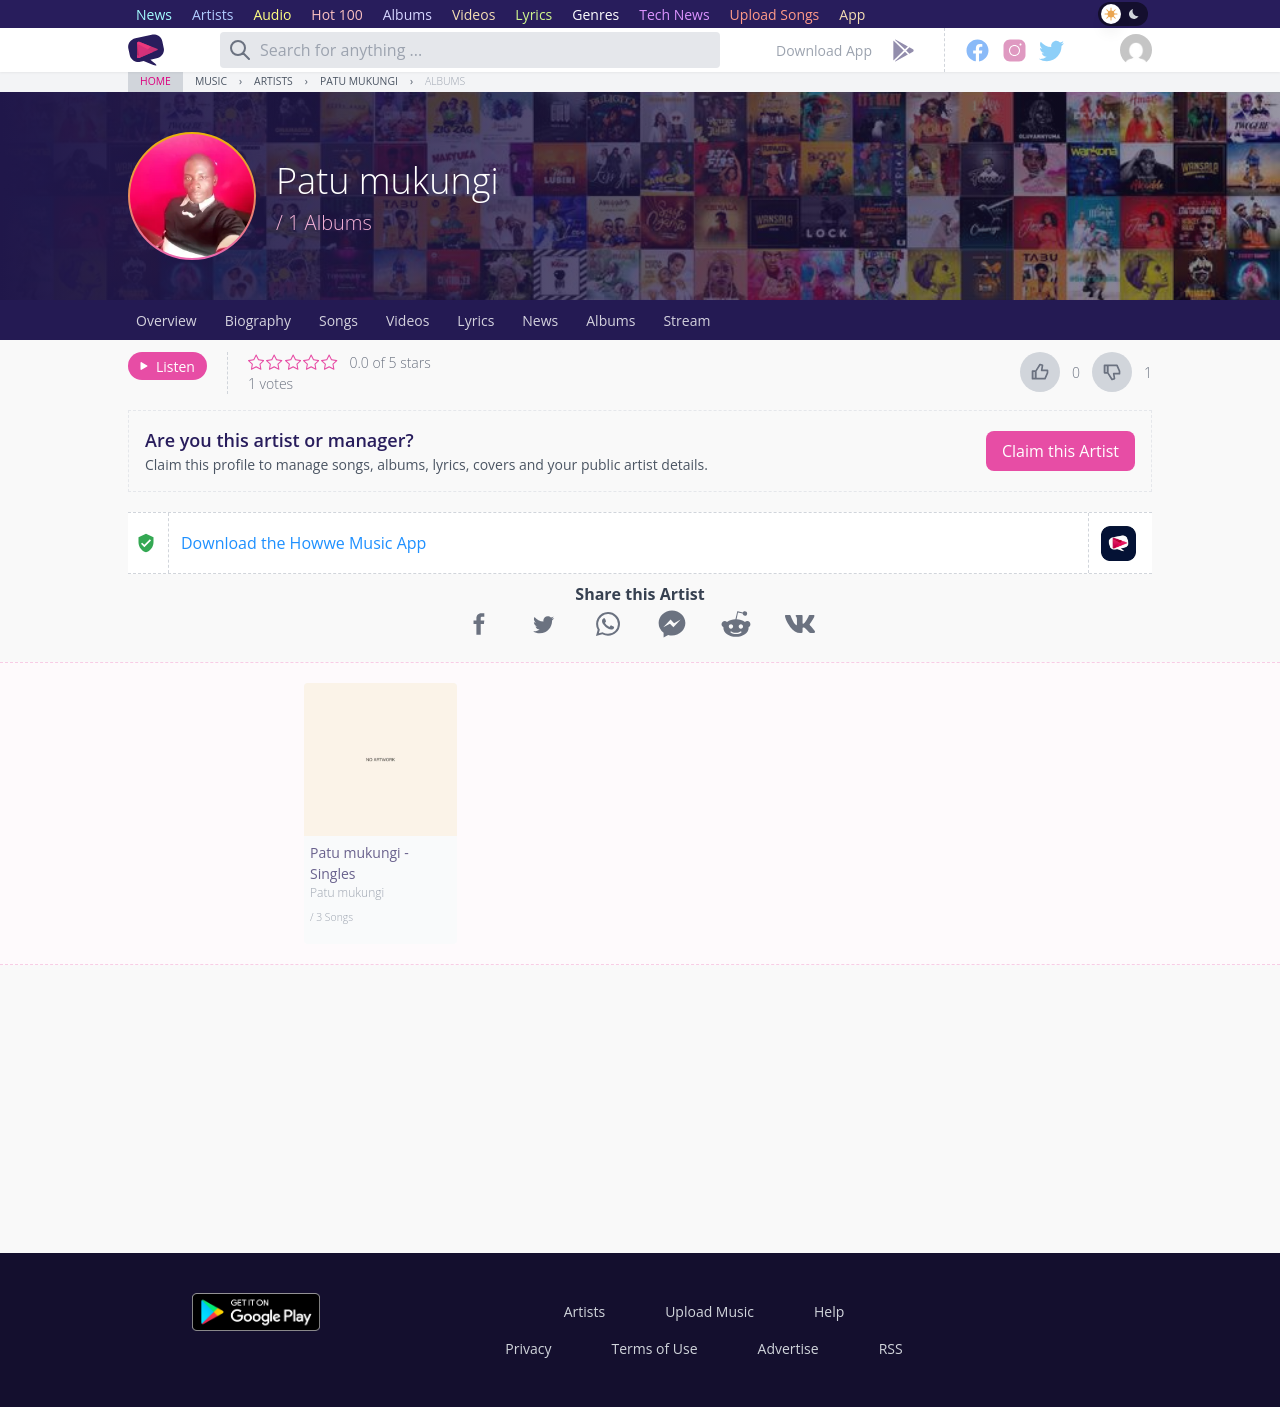 This screenshot has width=1280, height=1407. I want to click on Help, so click(829, 1311).